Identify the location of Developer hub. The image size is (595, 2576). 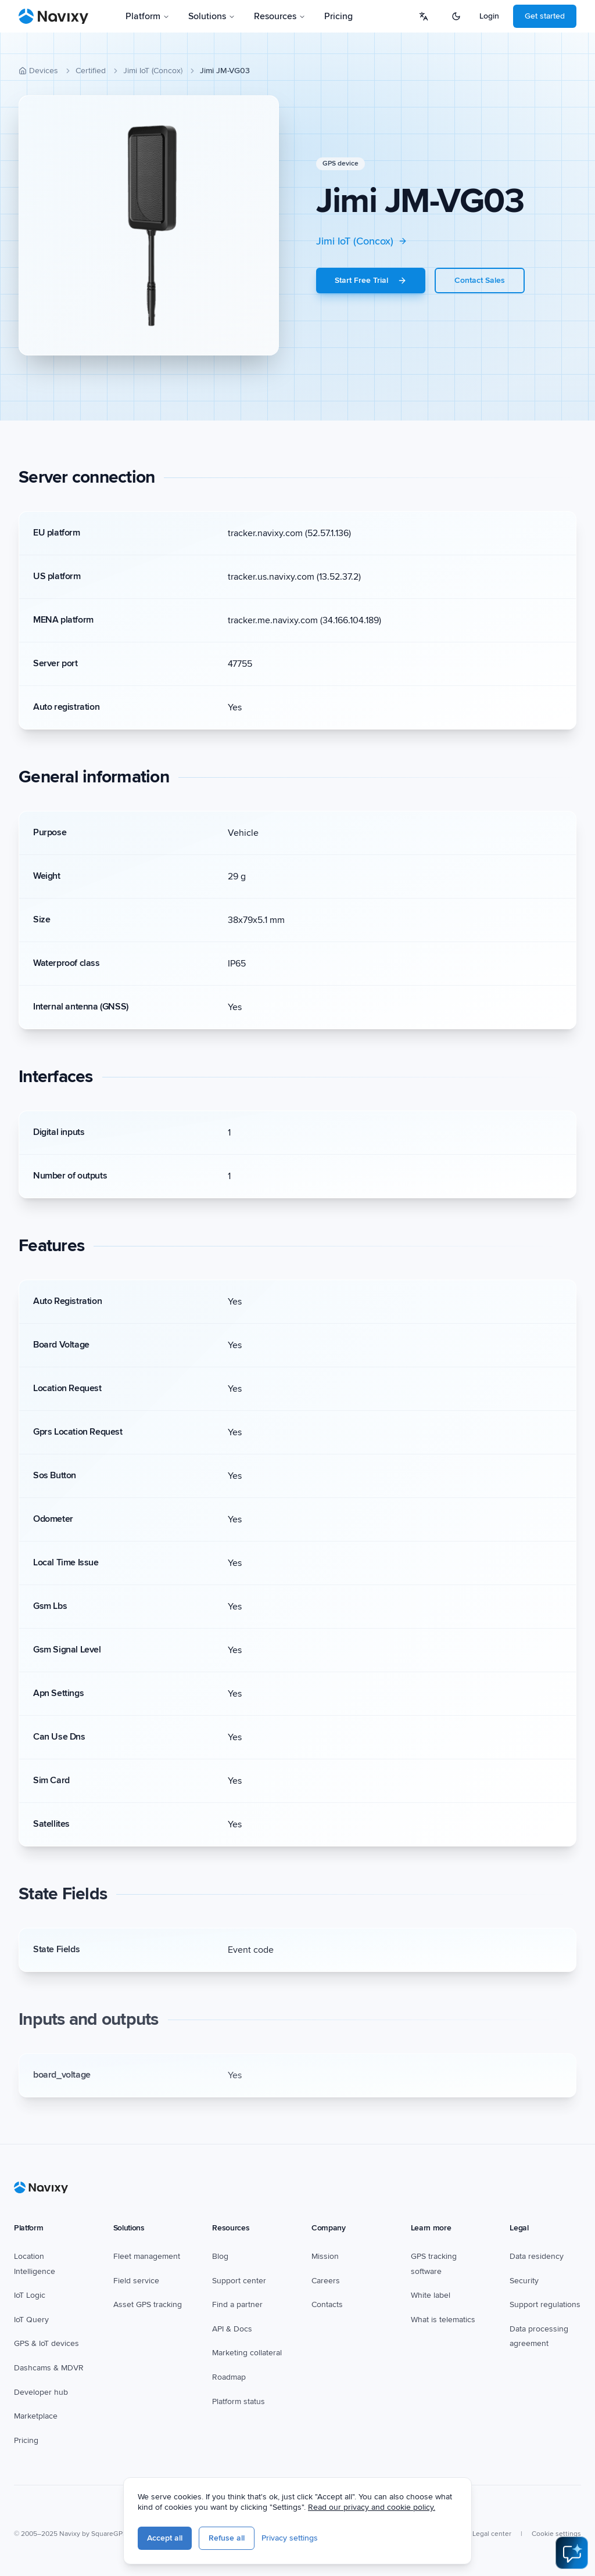
(41, 2392).